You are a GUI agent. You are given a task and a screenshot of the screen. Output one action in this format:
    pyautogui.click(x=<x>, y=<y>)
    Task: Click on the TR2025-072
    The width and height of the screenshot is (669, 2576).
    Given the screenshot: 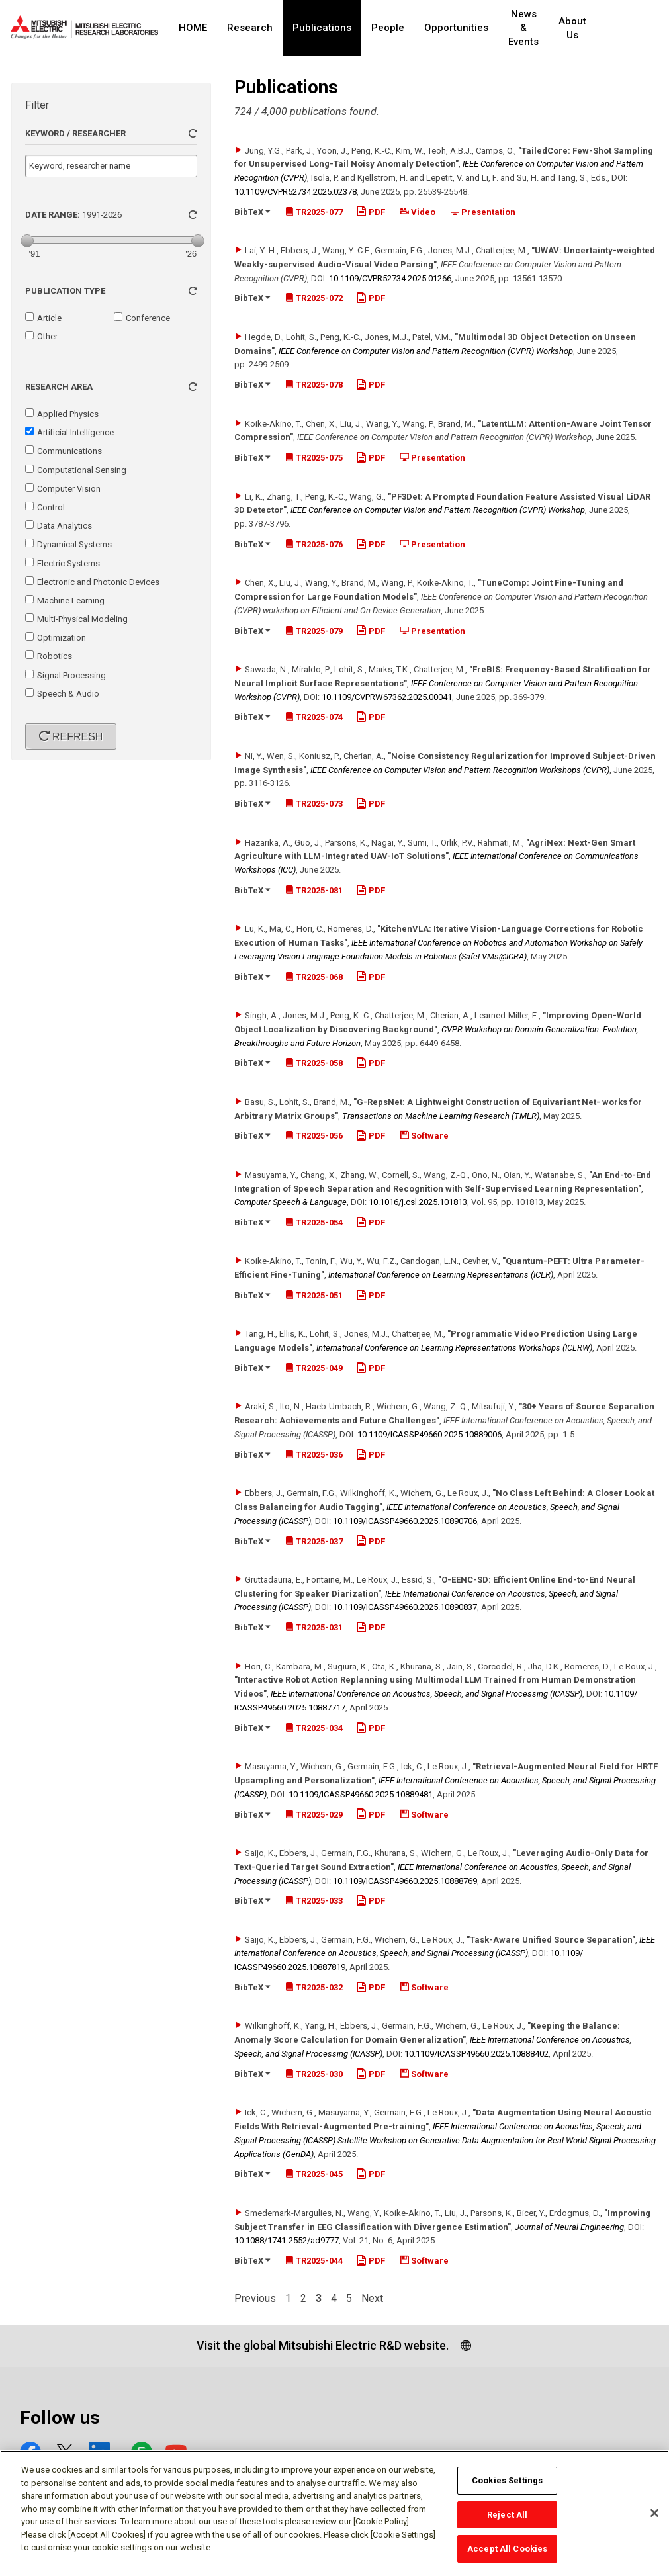 What is the action you would take?
    pyautogui.click(x=314, y=298)
    